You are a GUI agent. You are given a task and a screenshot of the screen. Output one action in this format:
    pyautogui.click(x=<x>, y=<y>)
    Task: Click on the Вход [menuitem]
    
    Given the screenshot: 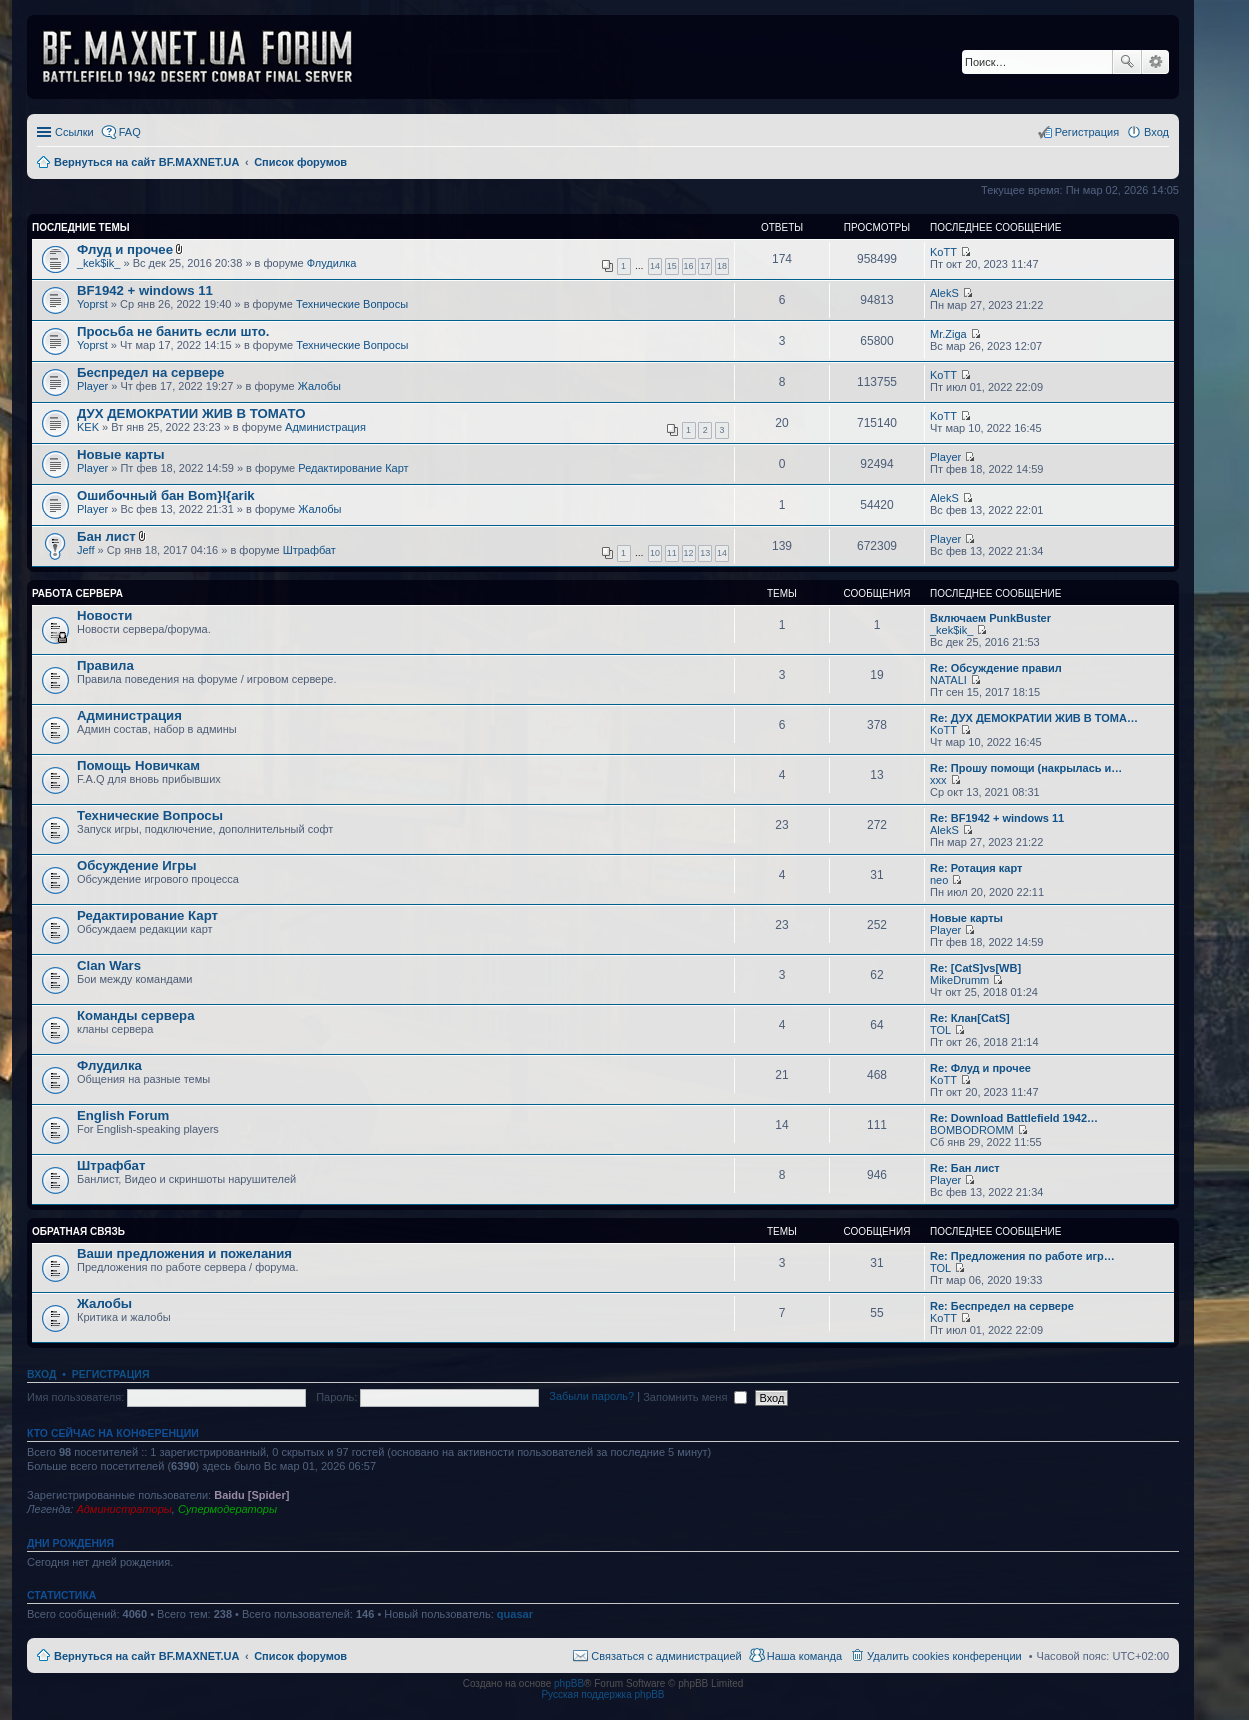 What is the action you would take?
    pyautogui.click(x=1156, y=132)
    